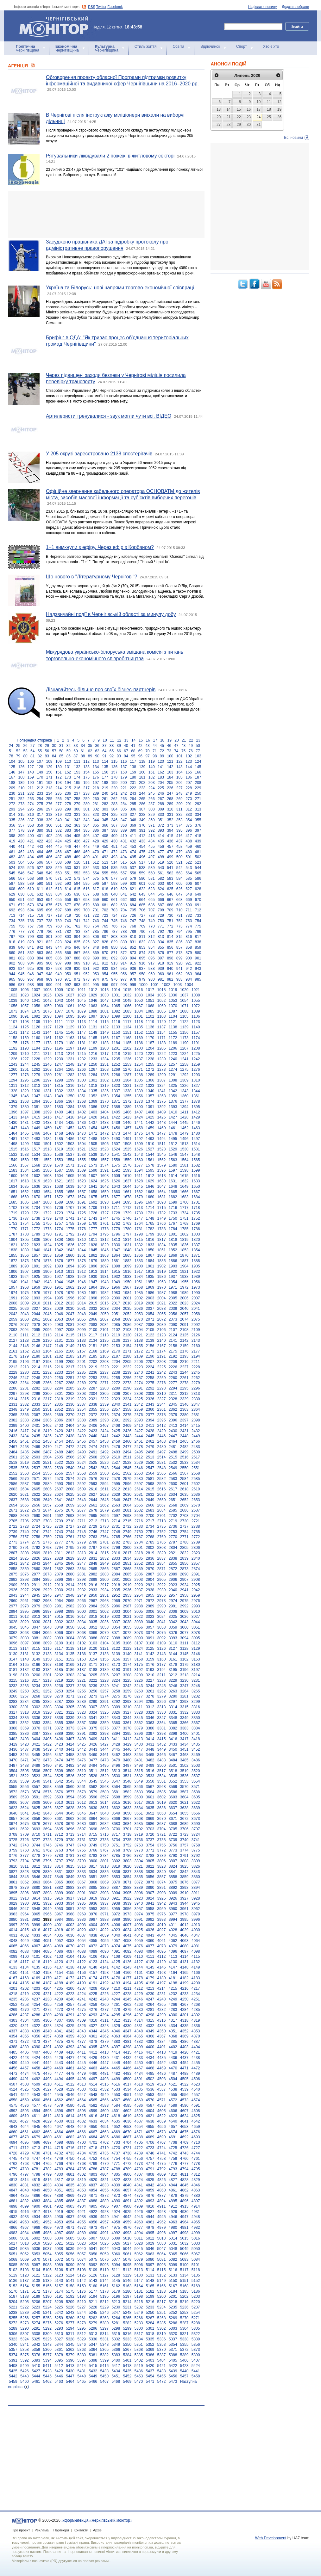  What do you see at coordinates (68, 772) in the screenshot?
I see `152` at bounding box center [68, 772].